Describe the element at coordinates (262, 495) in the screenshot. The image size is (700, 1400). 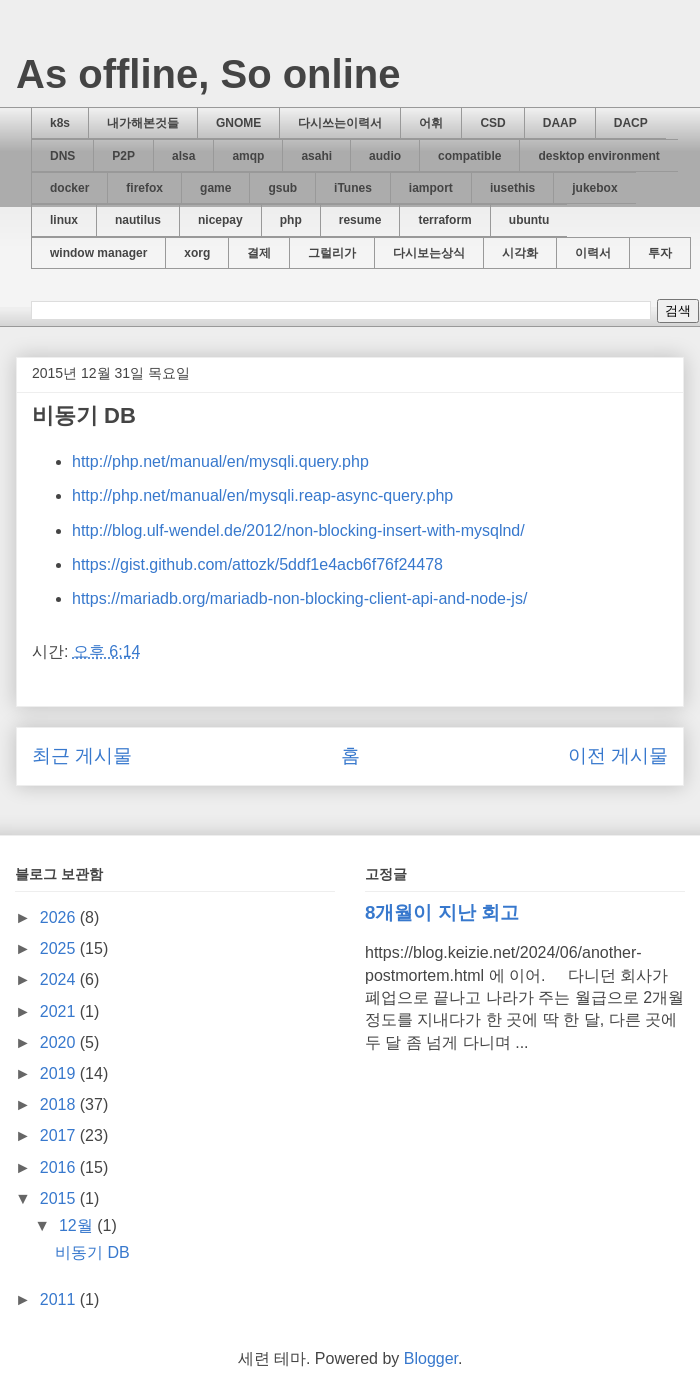
I see `http://php.net/manual/en/mysqli.reap-async-query.php` at that location.